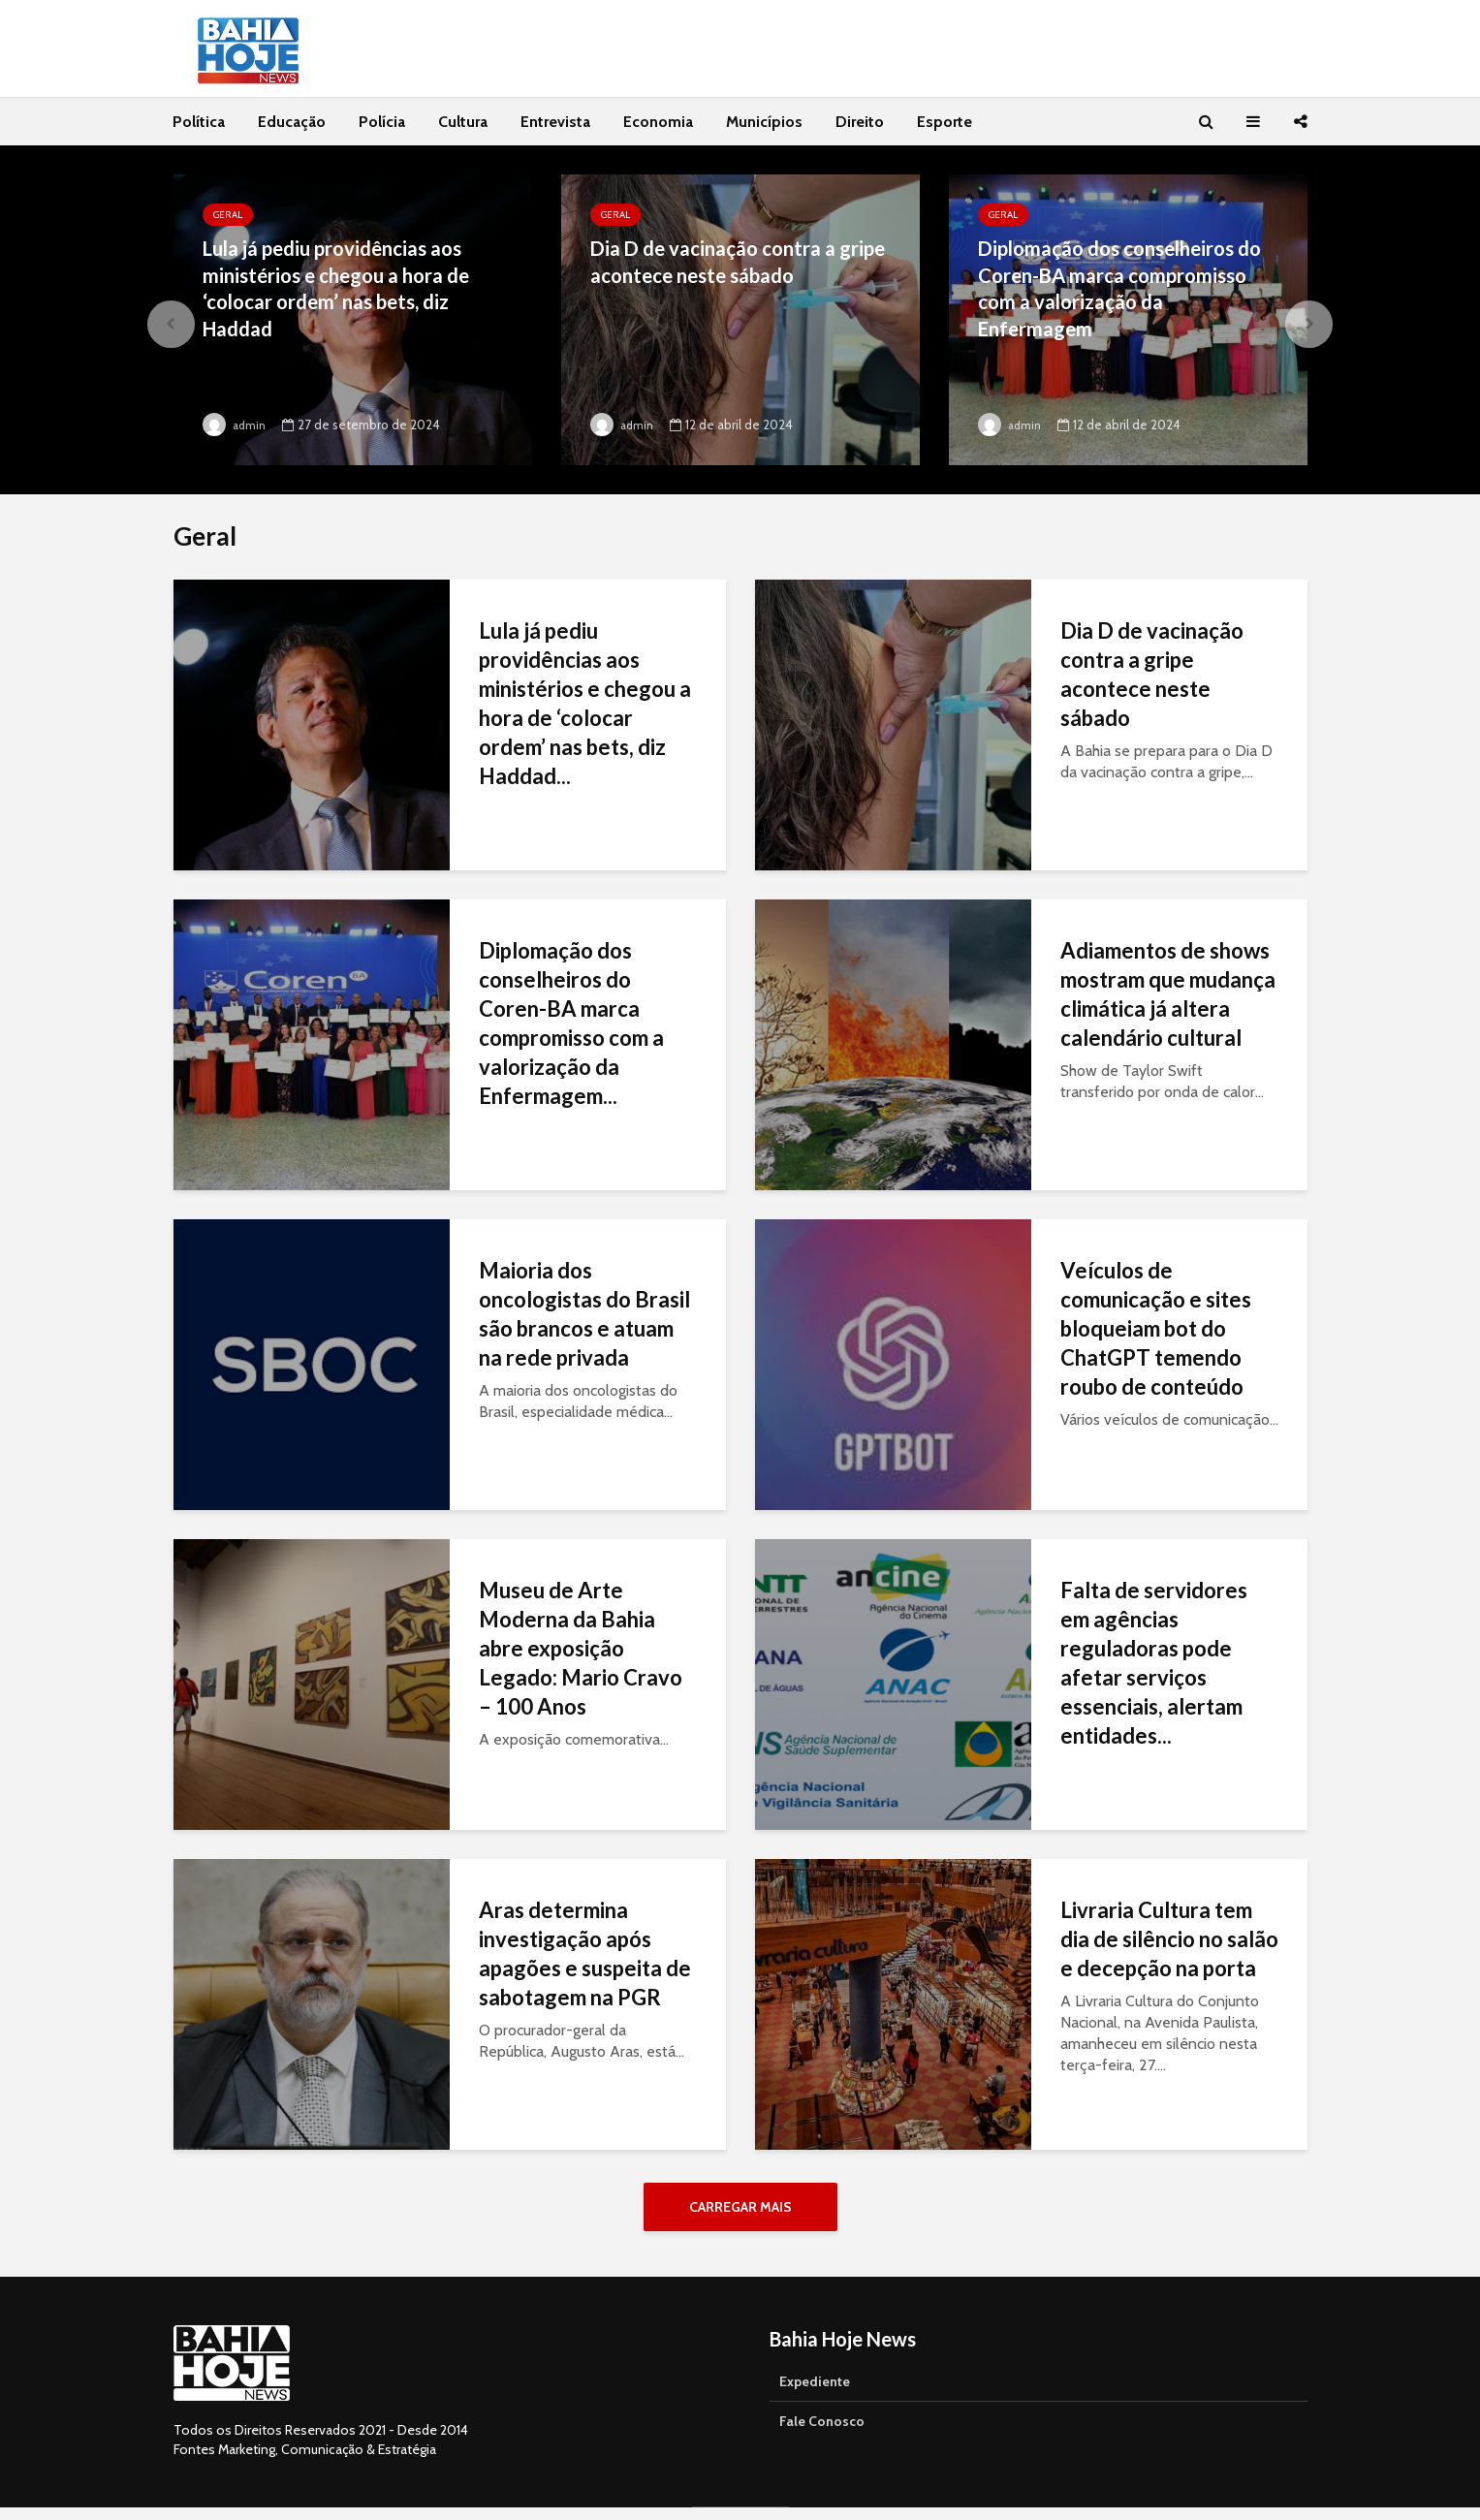 The image size is (1480, 2520). I want to click on Educação, so click(292, 121).